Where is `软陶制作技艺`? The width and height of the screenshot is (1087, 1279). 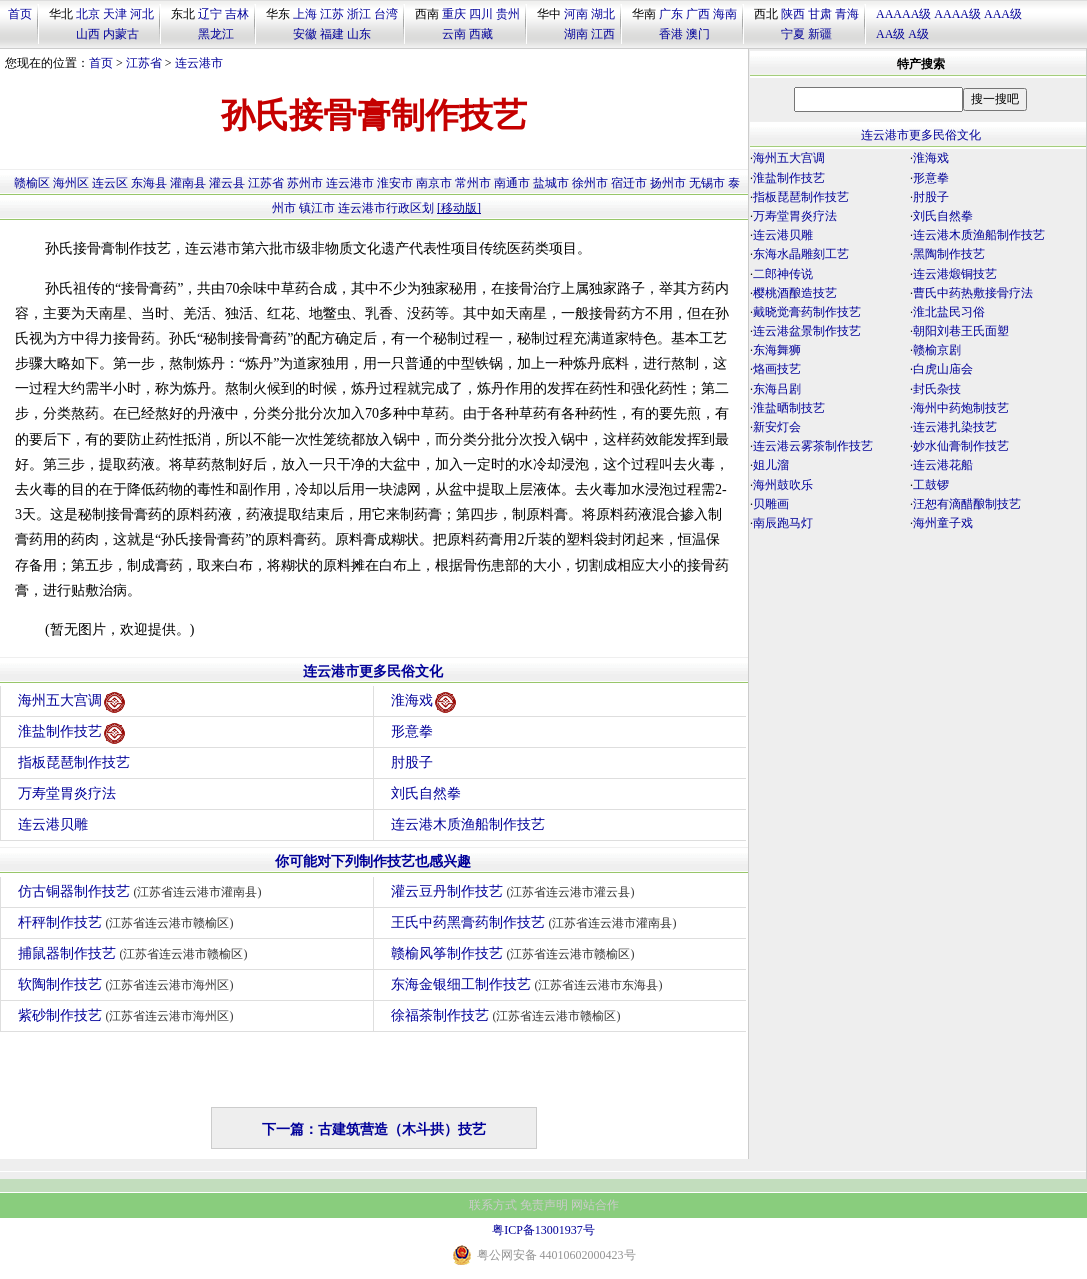
软陶制作技艺 is located at coordinates (128, 984).